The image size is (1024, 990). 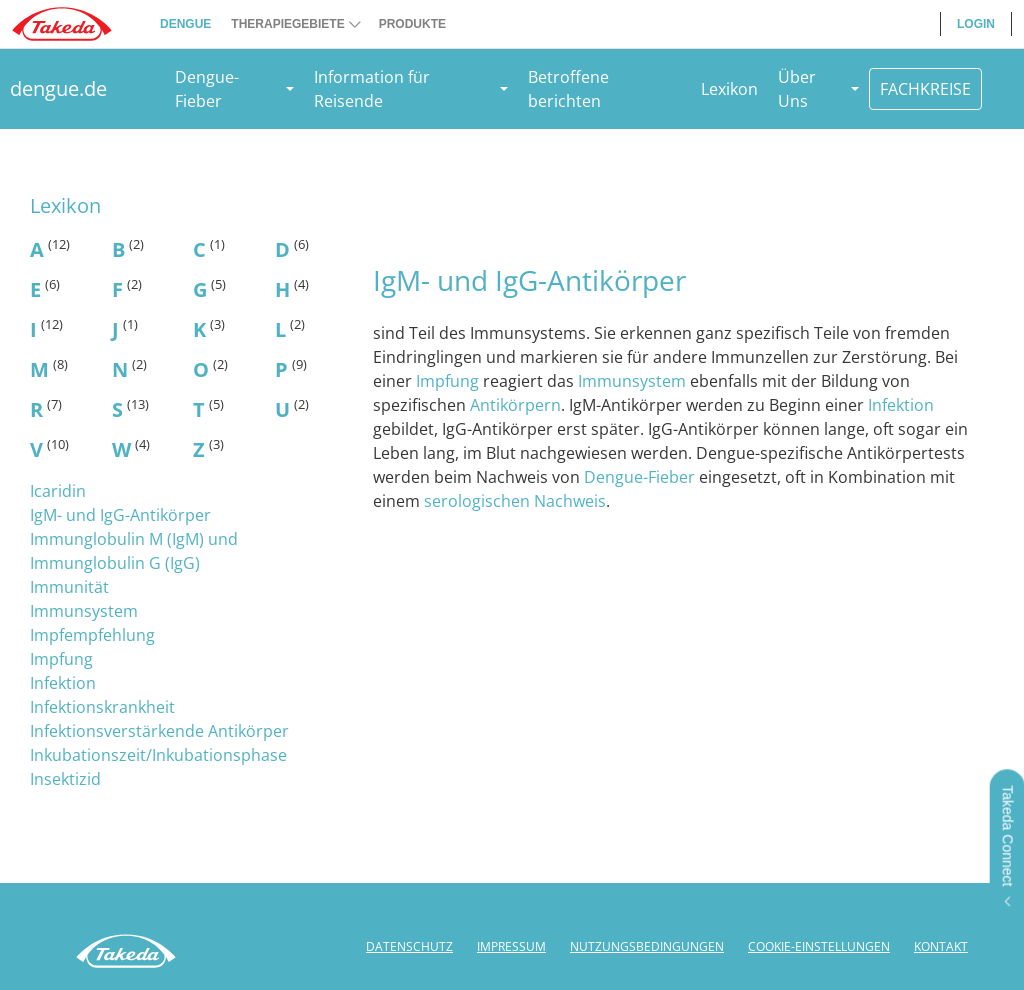 I want to click on Immunsystem, so click(x=84, y=611).